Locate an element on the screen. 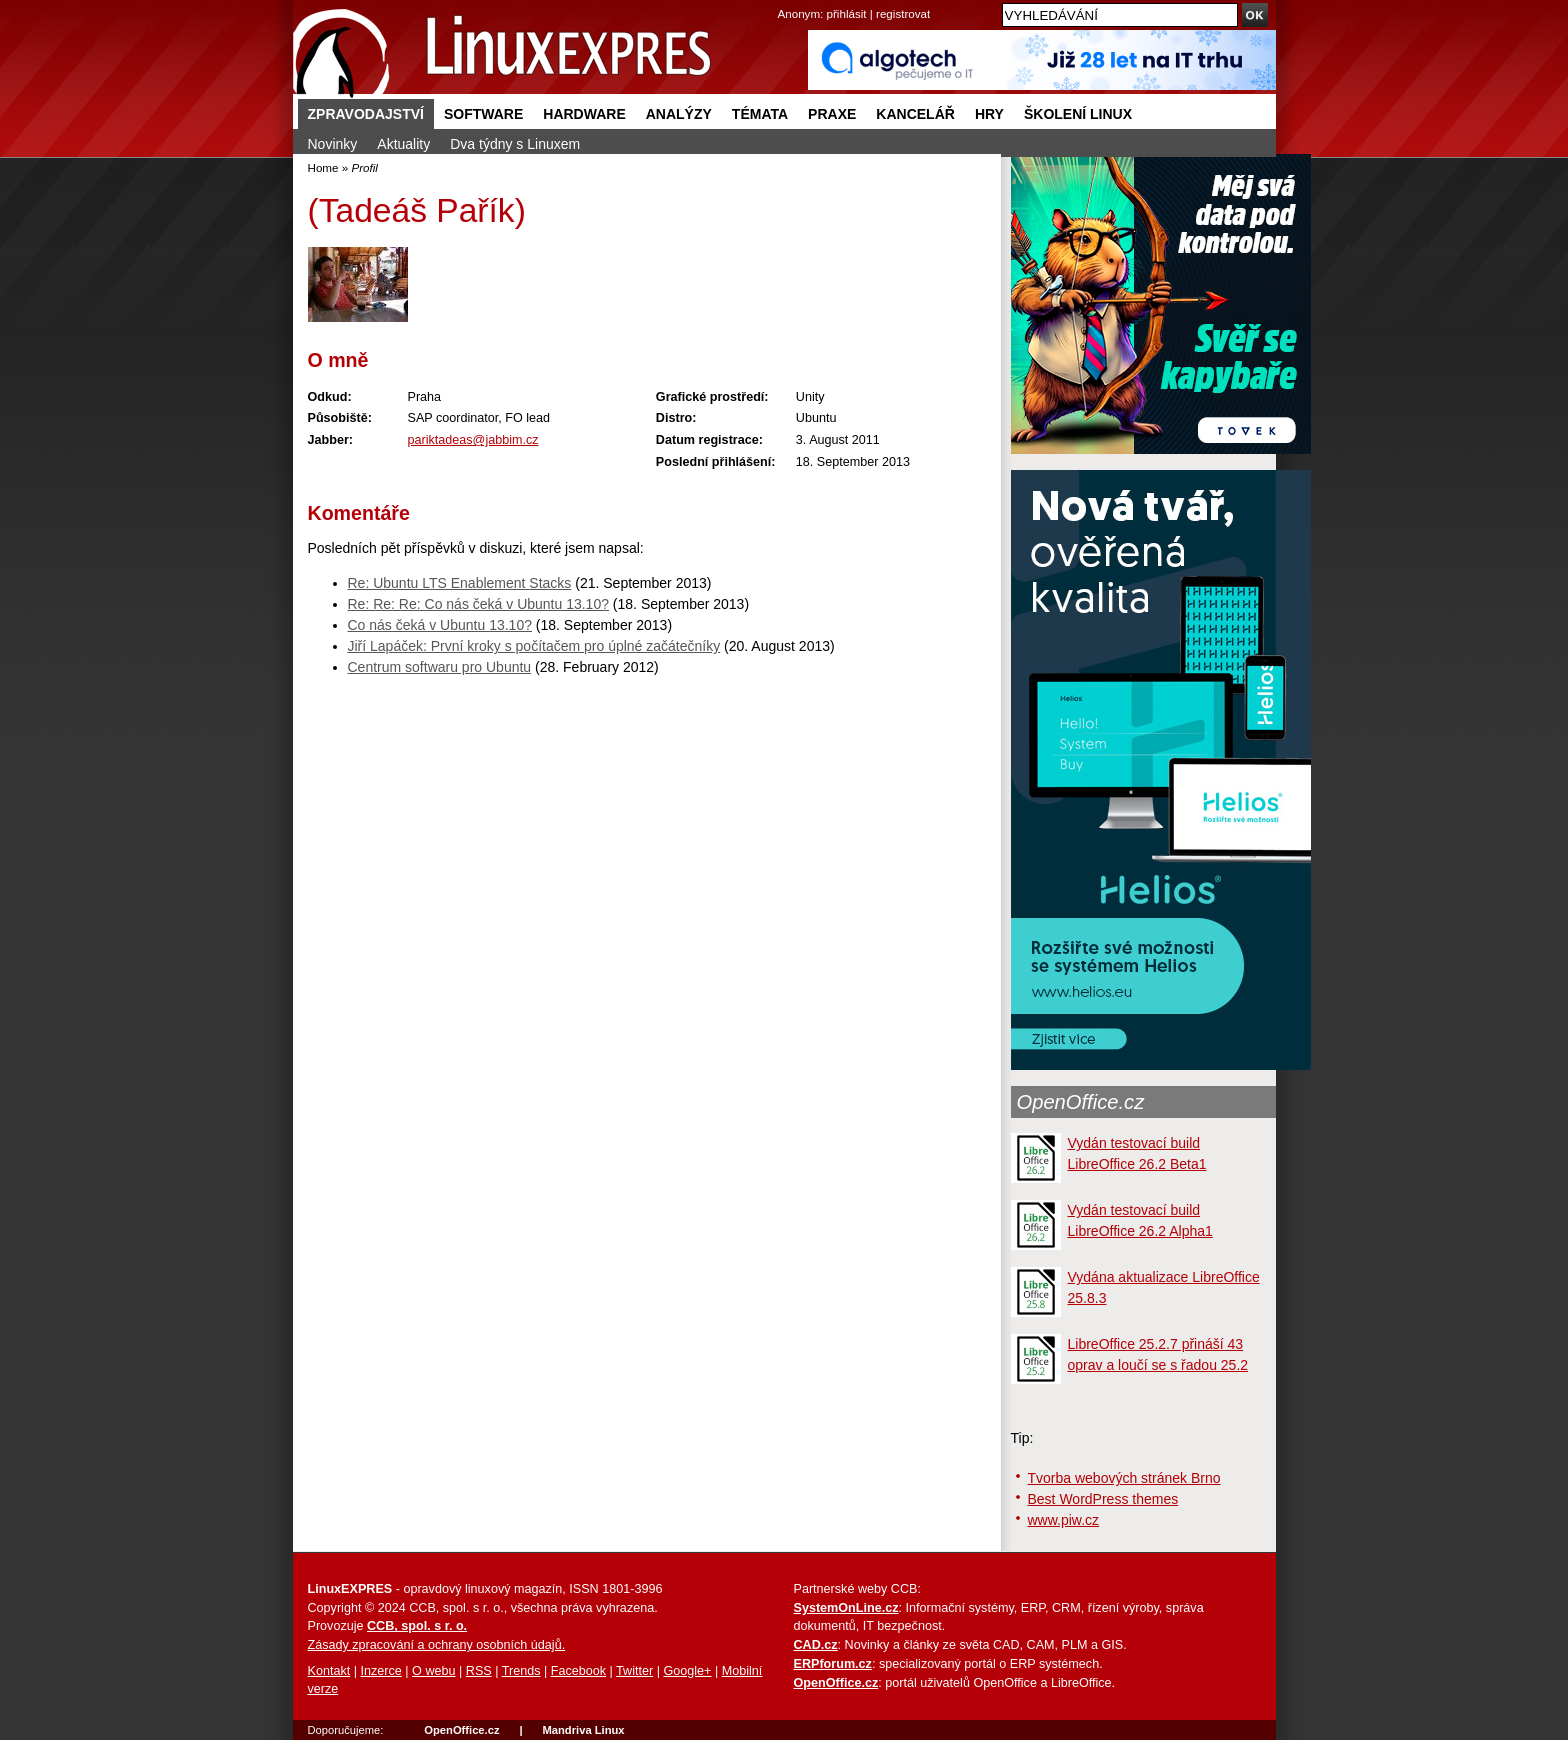  RSS is located at coordinates (479, 1671).